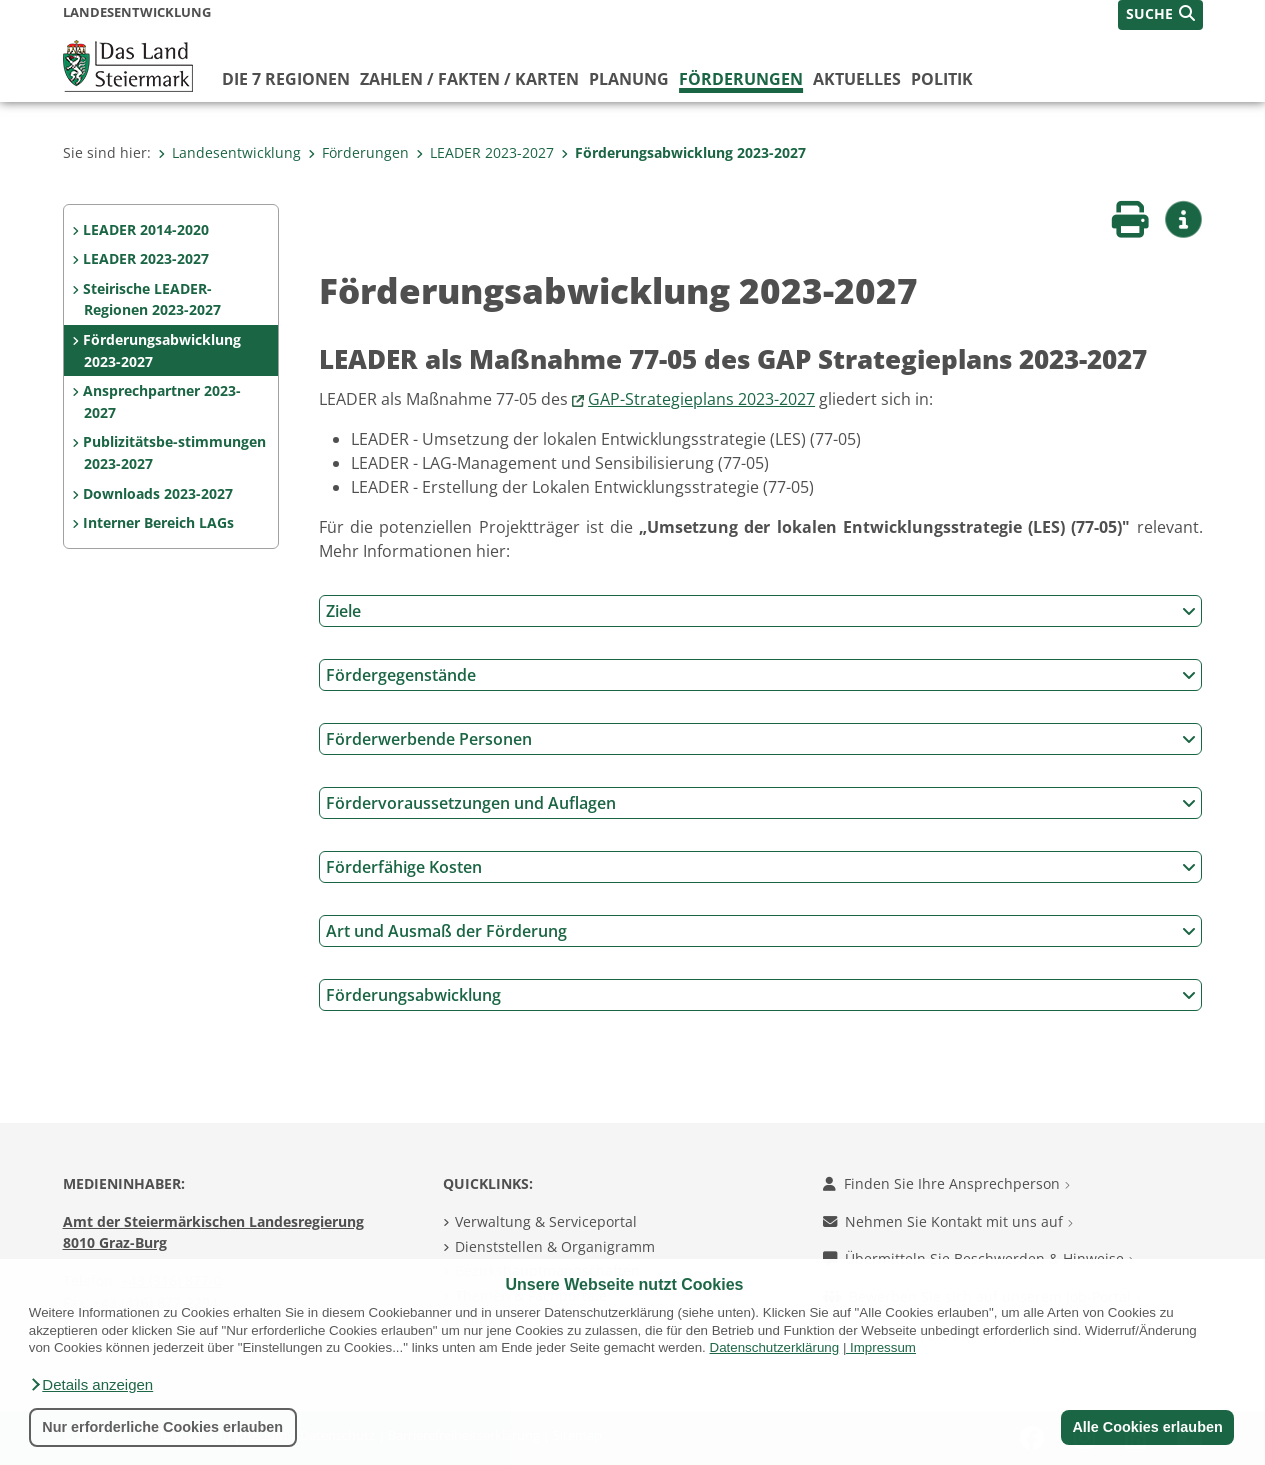 Image resolution: width=1265 pixels, height=1465 pixels. What do you see at coordinates (683, 152) in the screenshot?
I see `Förderungsabwicklung 2023-2027` at bounding box center [683, 152].